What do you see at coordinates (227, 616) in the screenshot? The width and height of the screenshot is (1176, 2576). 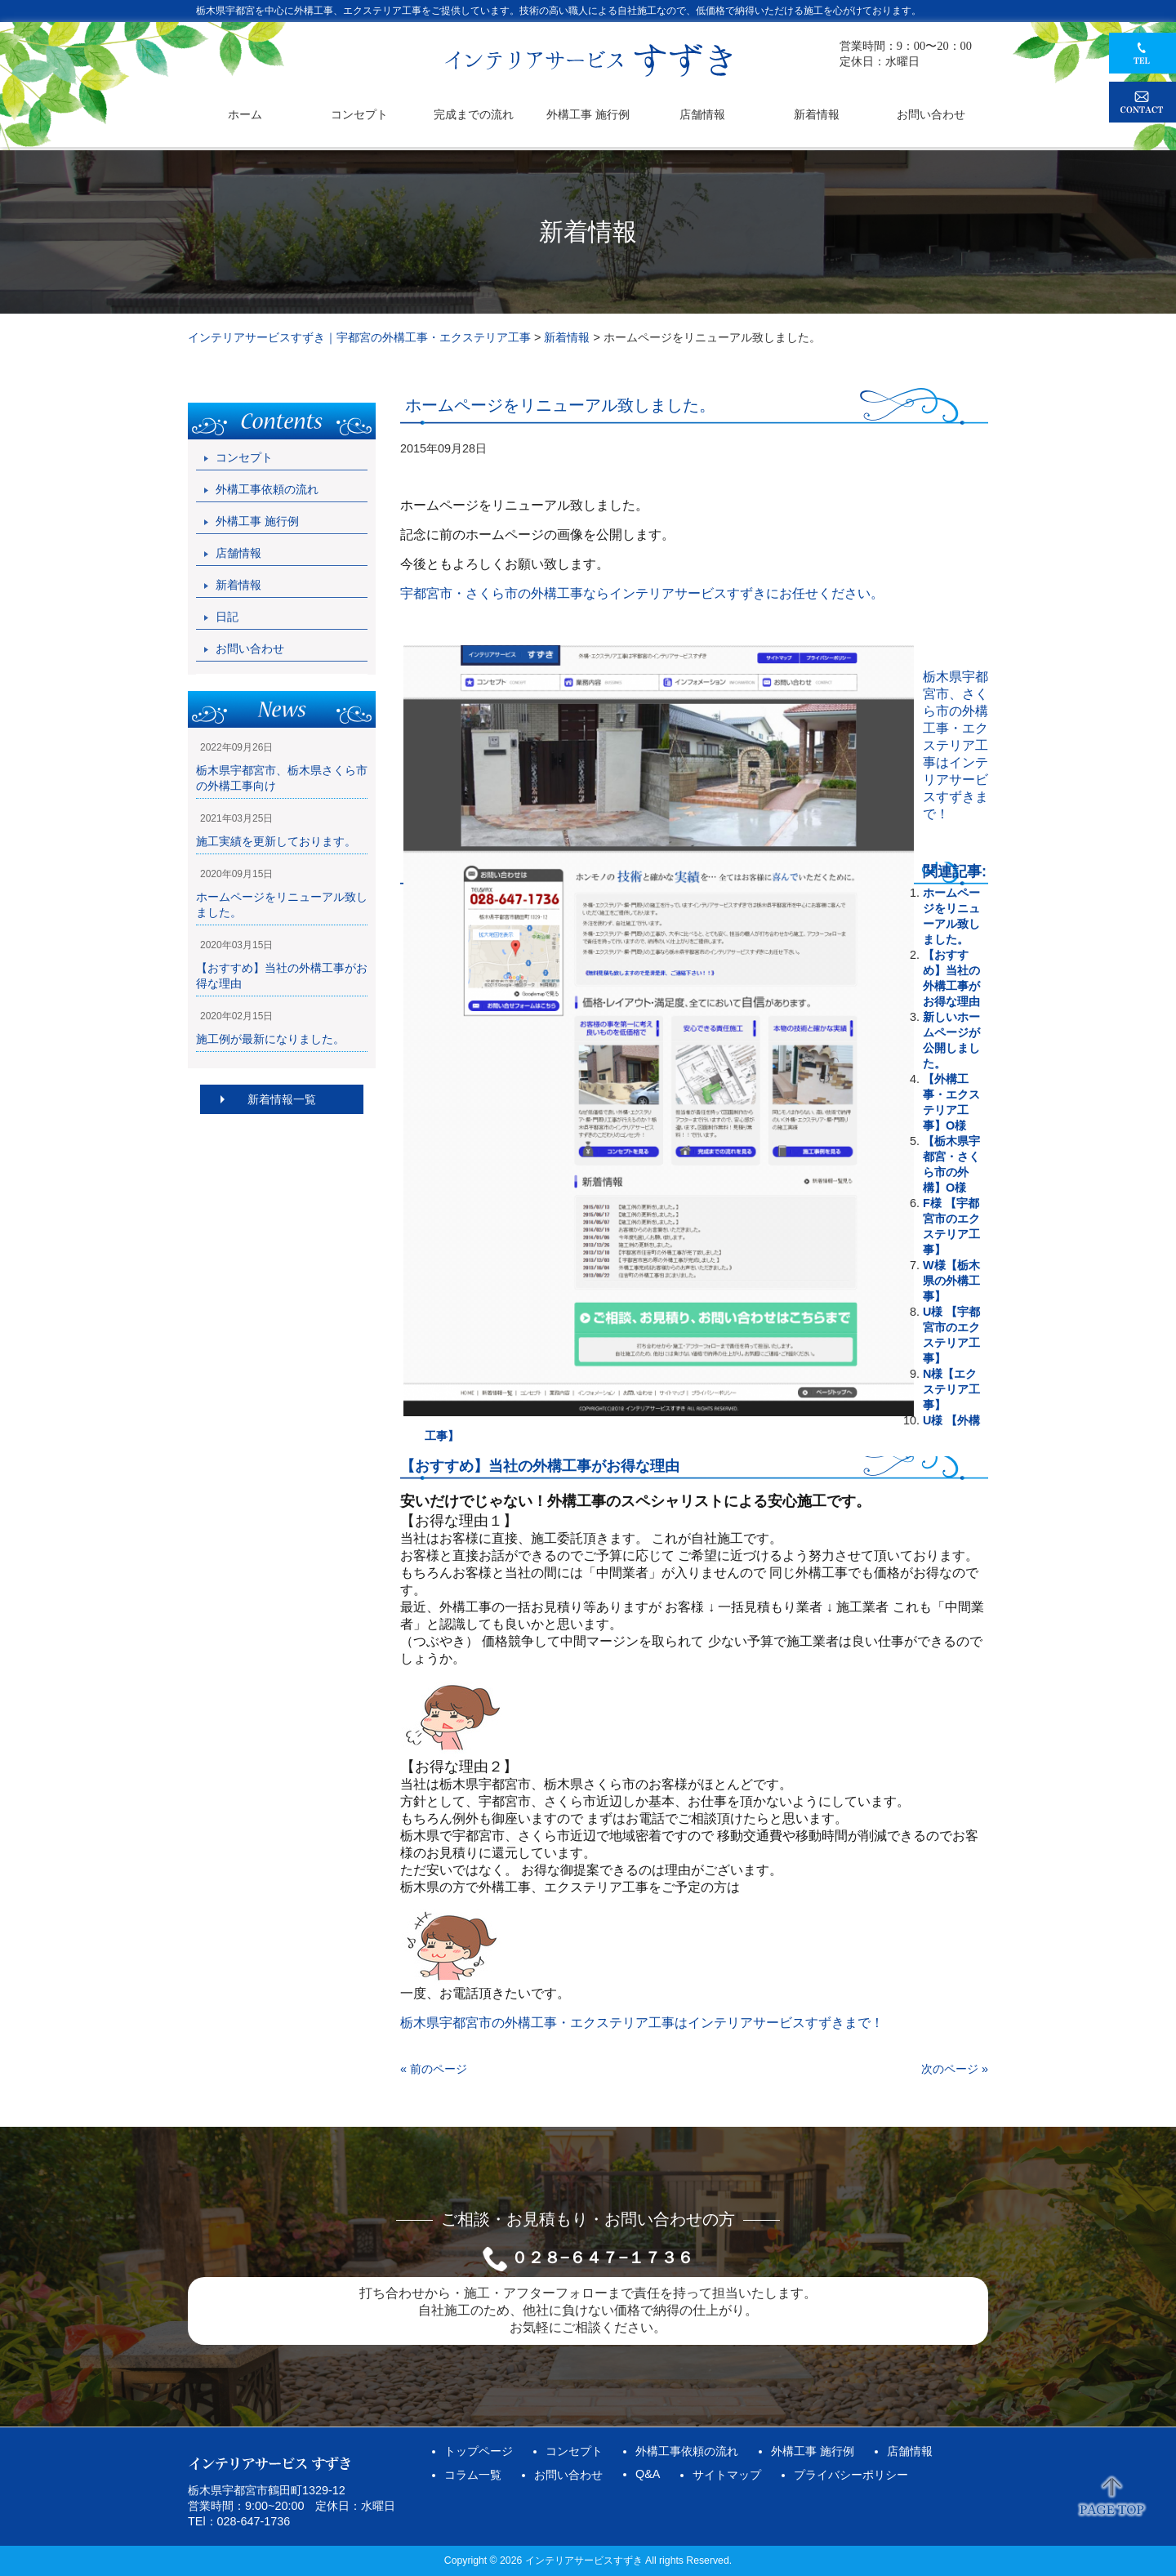 I see `日記` at bounding box center [227, 616].